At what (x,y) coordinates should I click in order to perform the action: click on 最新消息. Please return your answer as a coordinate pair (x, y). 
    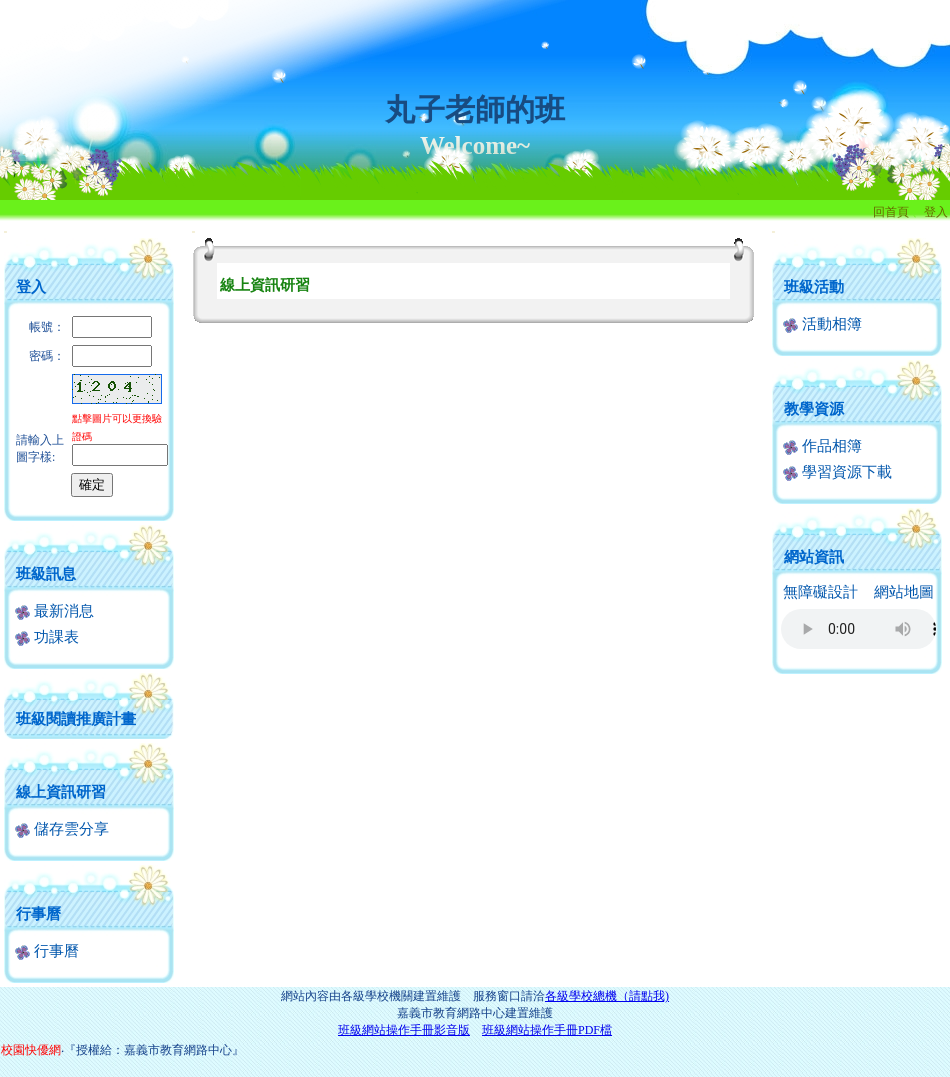
    Looking at the image, I should click on (54, 611).